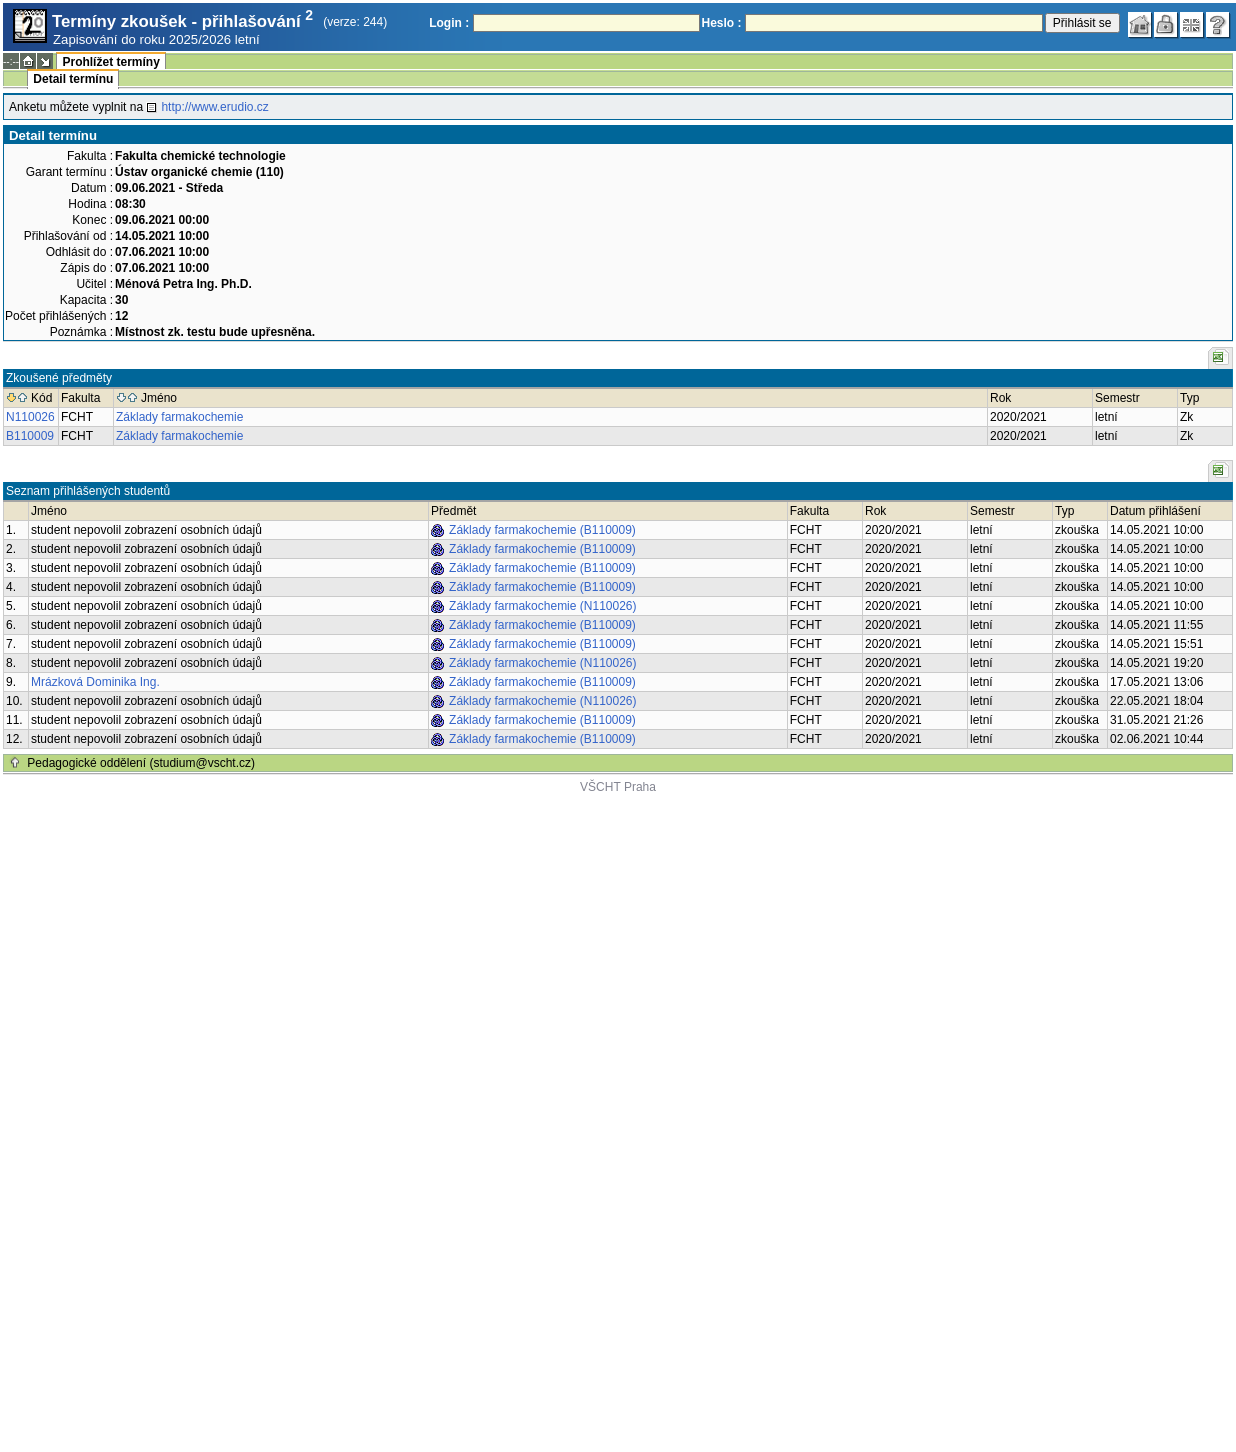  Describe the element at coordinates (179, 417) in the screenshot. I see `Základy farmakochemie` at that location.